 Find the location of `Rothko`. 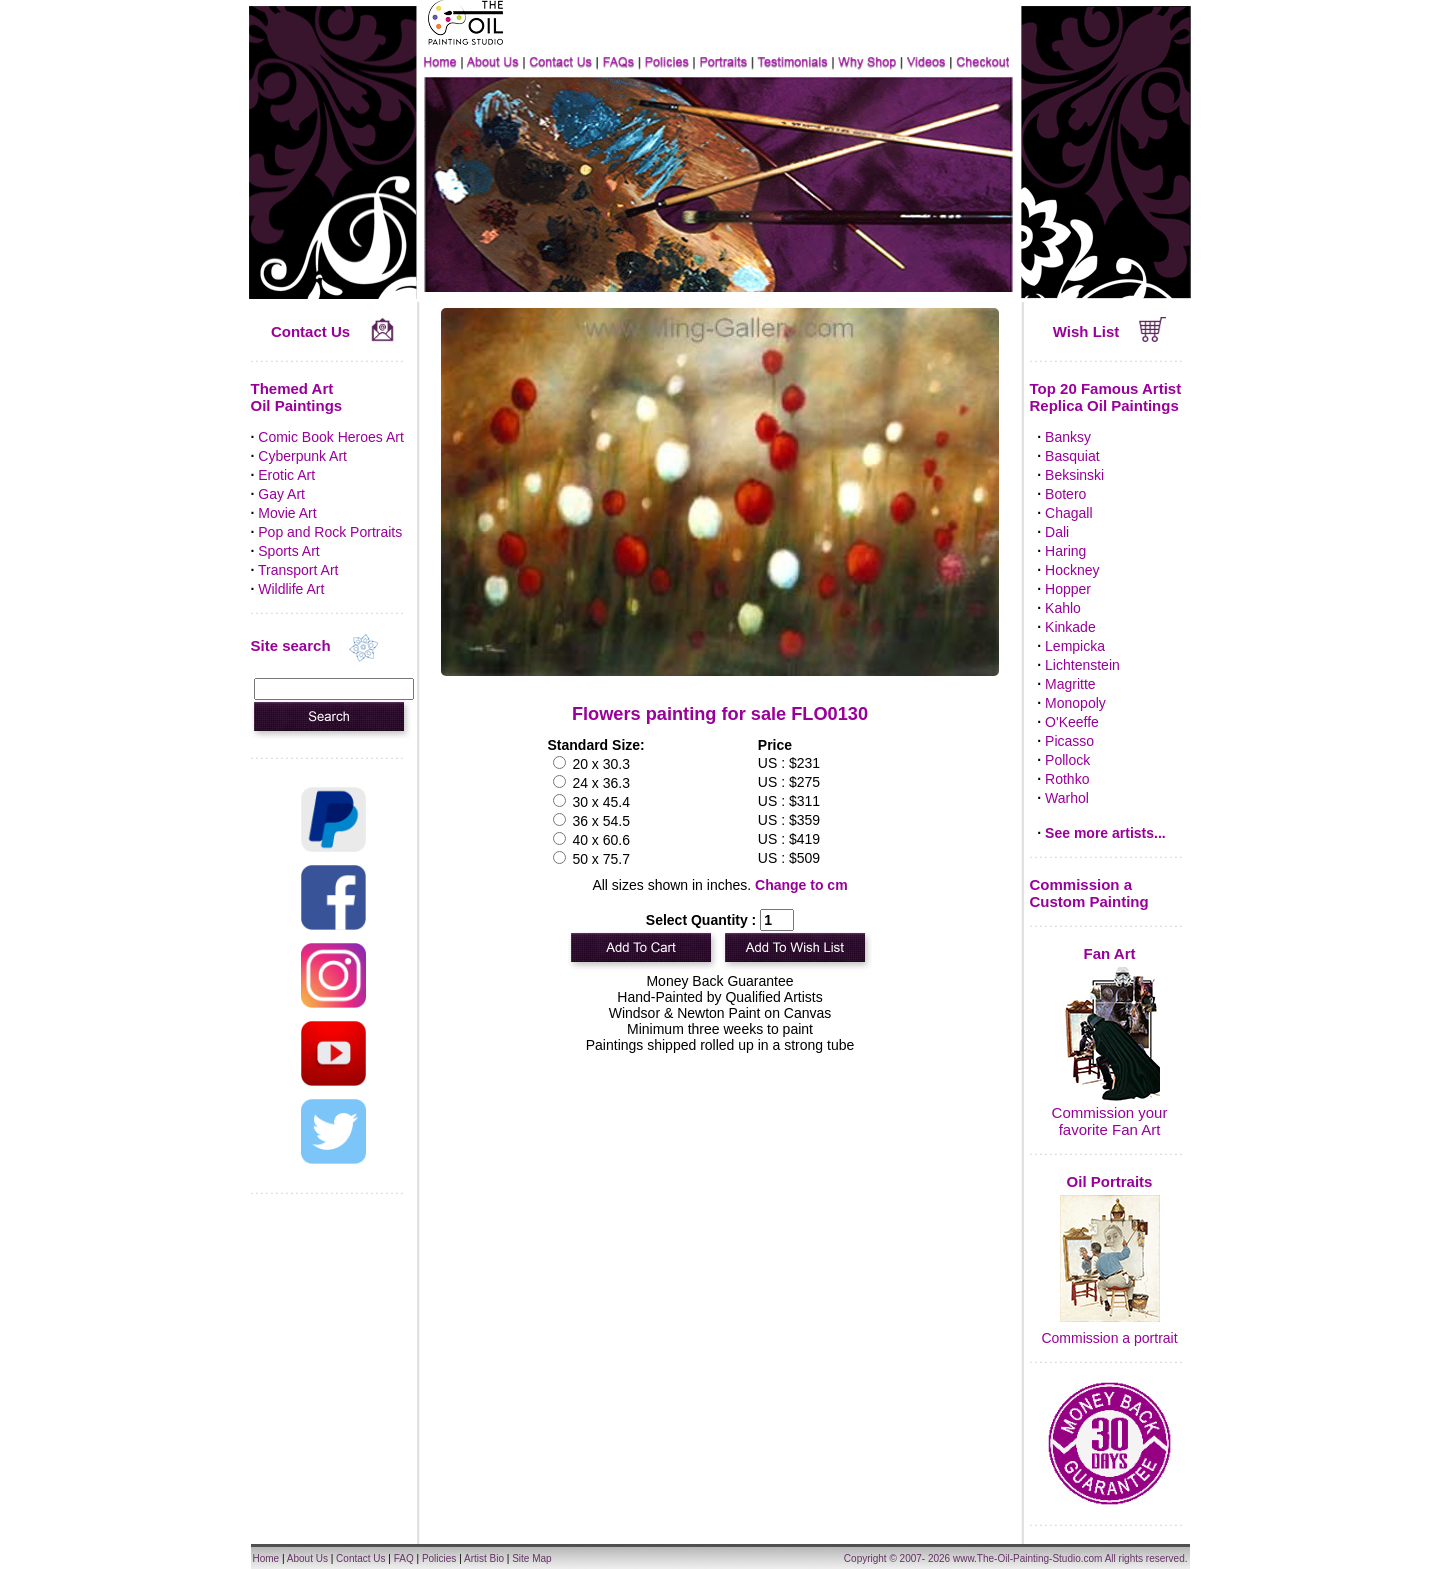

Rothko is located at coordinates (1067, 779).